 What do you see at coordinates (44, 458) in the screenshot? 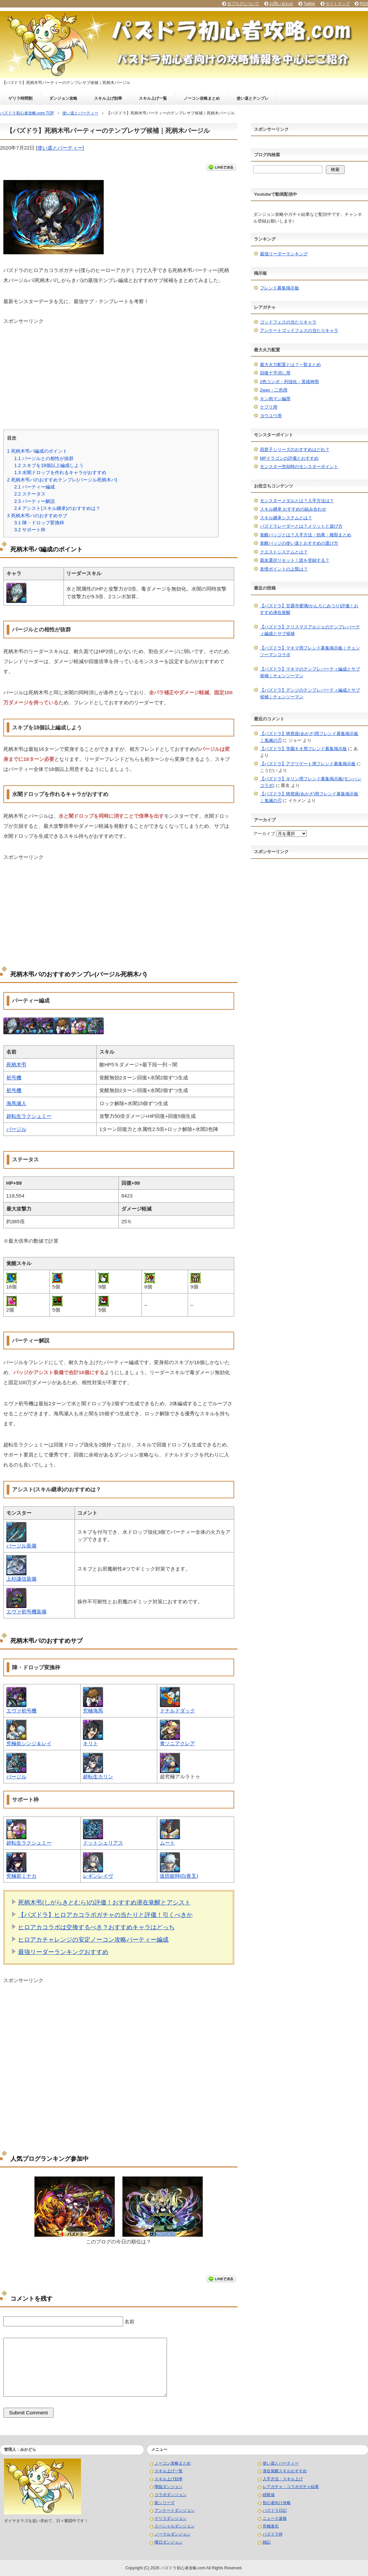
I see `バージルとの相性が抜群` at bounding box center [44, 458].